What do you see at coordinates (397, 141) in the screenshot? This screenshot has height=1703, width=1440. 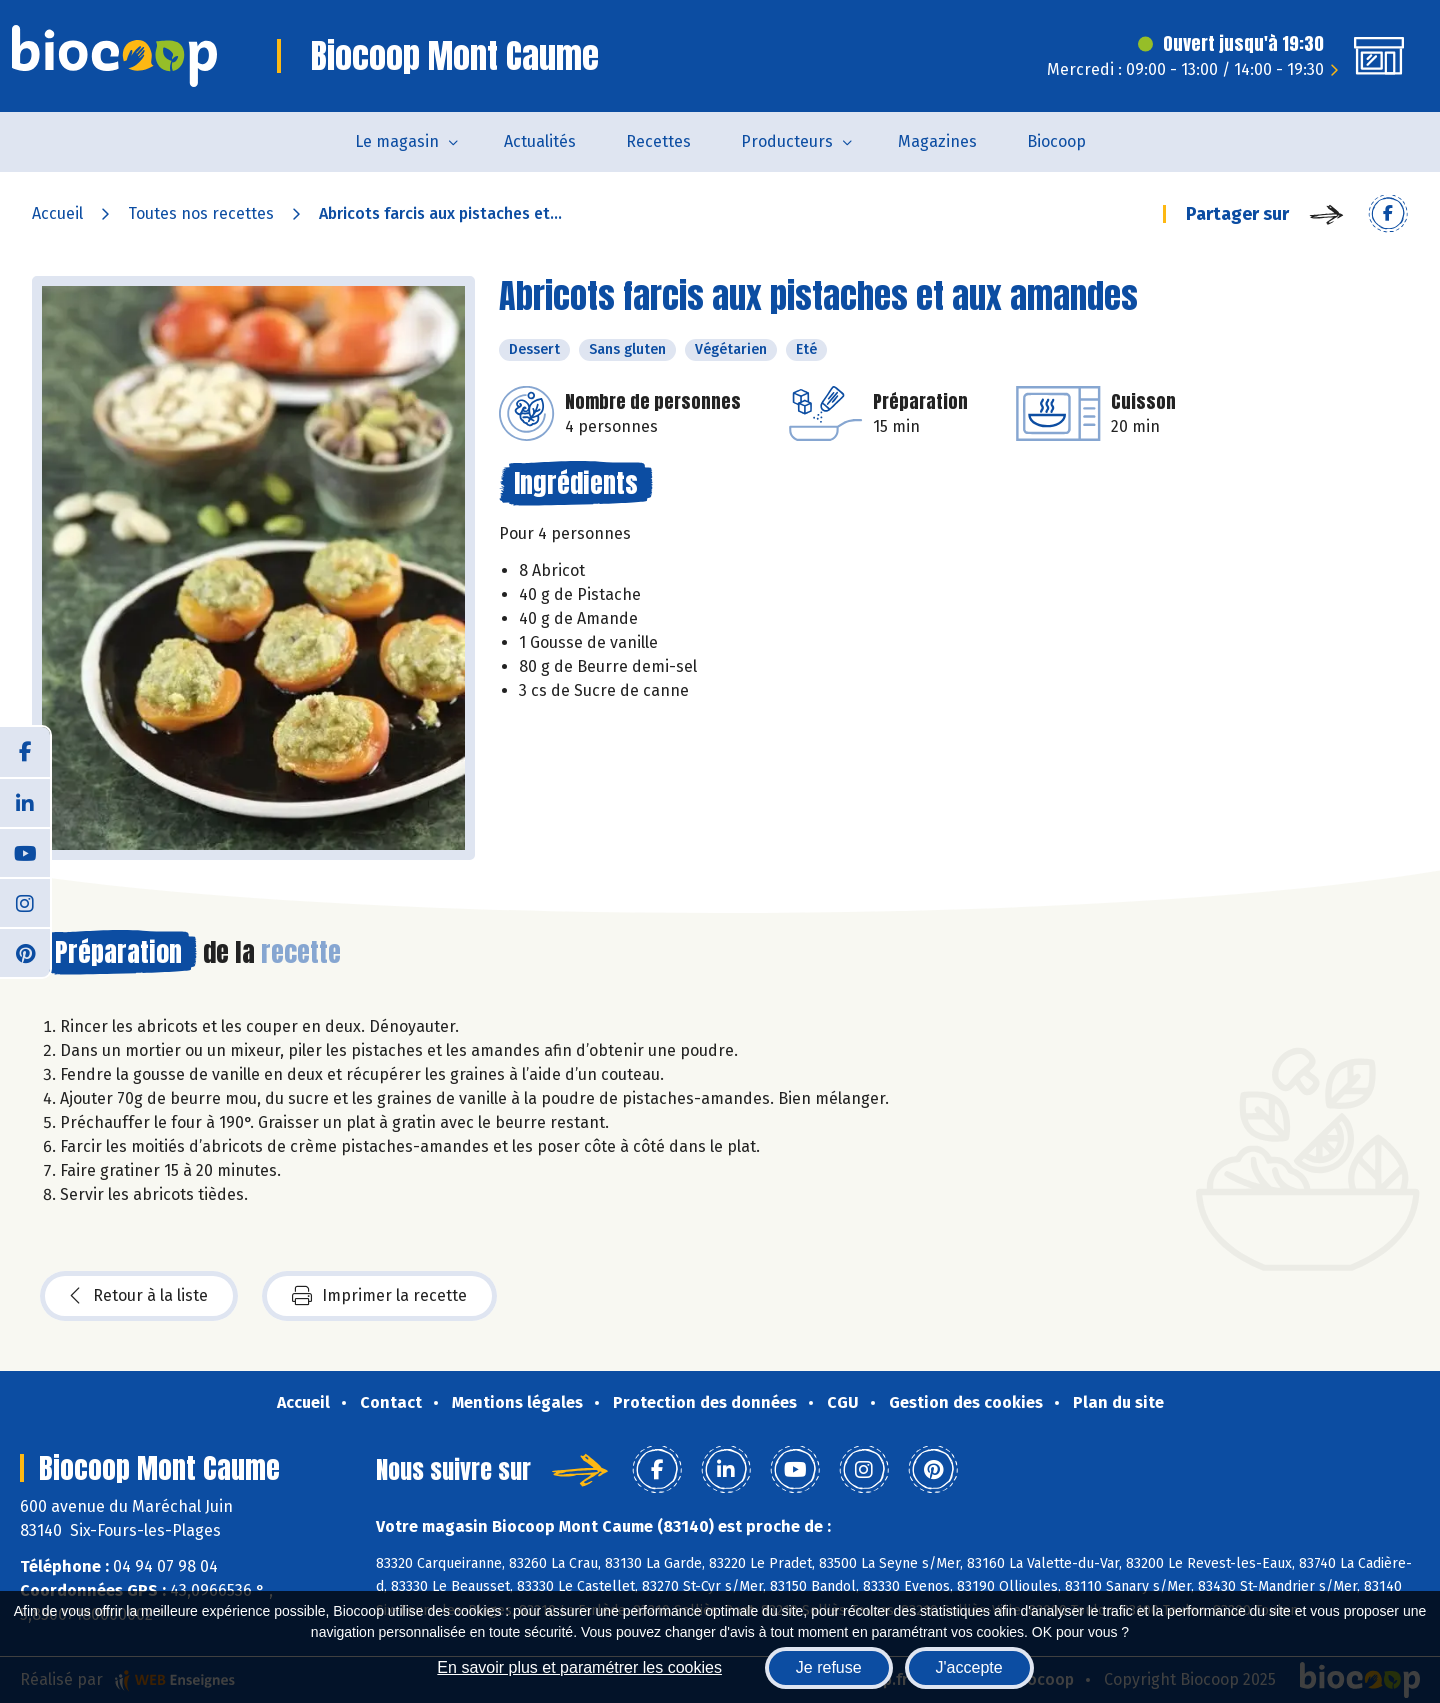 I see `Le magasin [button]` at bounding box center [397, 141].